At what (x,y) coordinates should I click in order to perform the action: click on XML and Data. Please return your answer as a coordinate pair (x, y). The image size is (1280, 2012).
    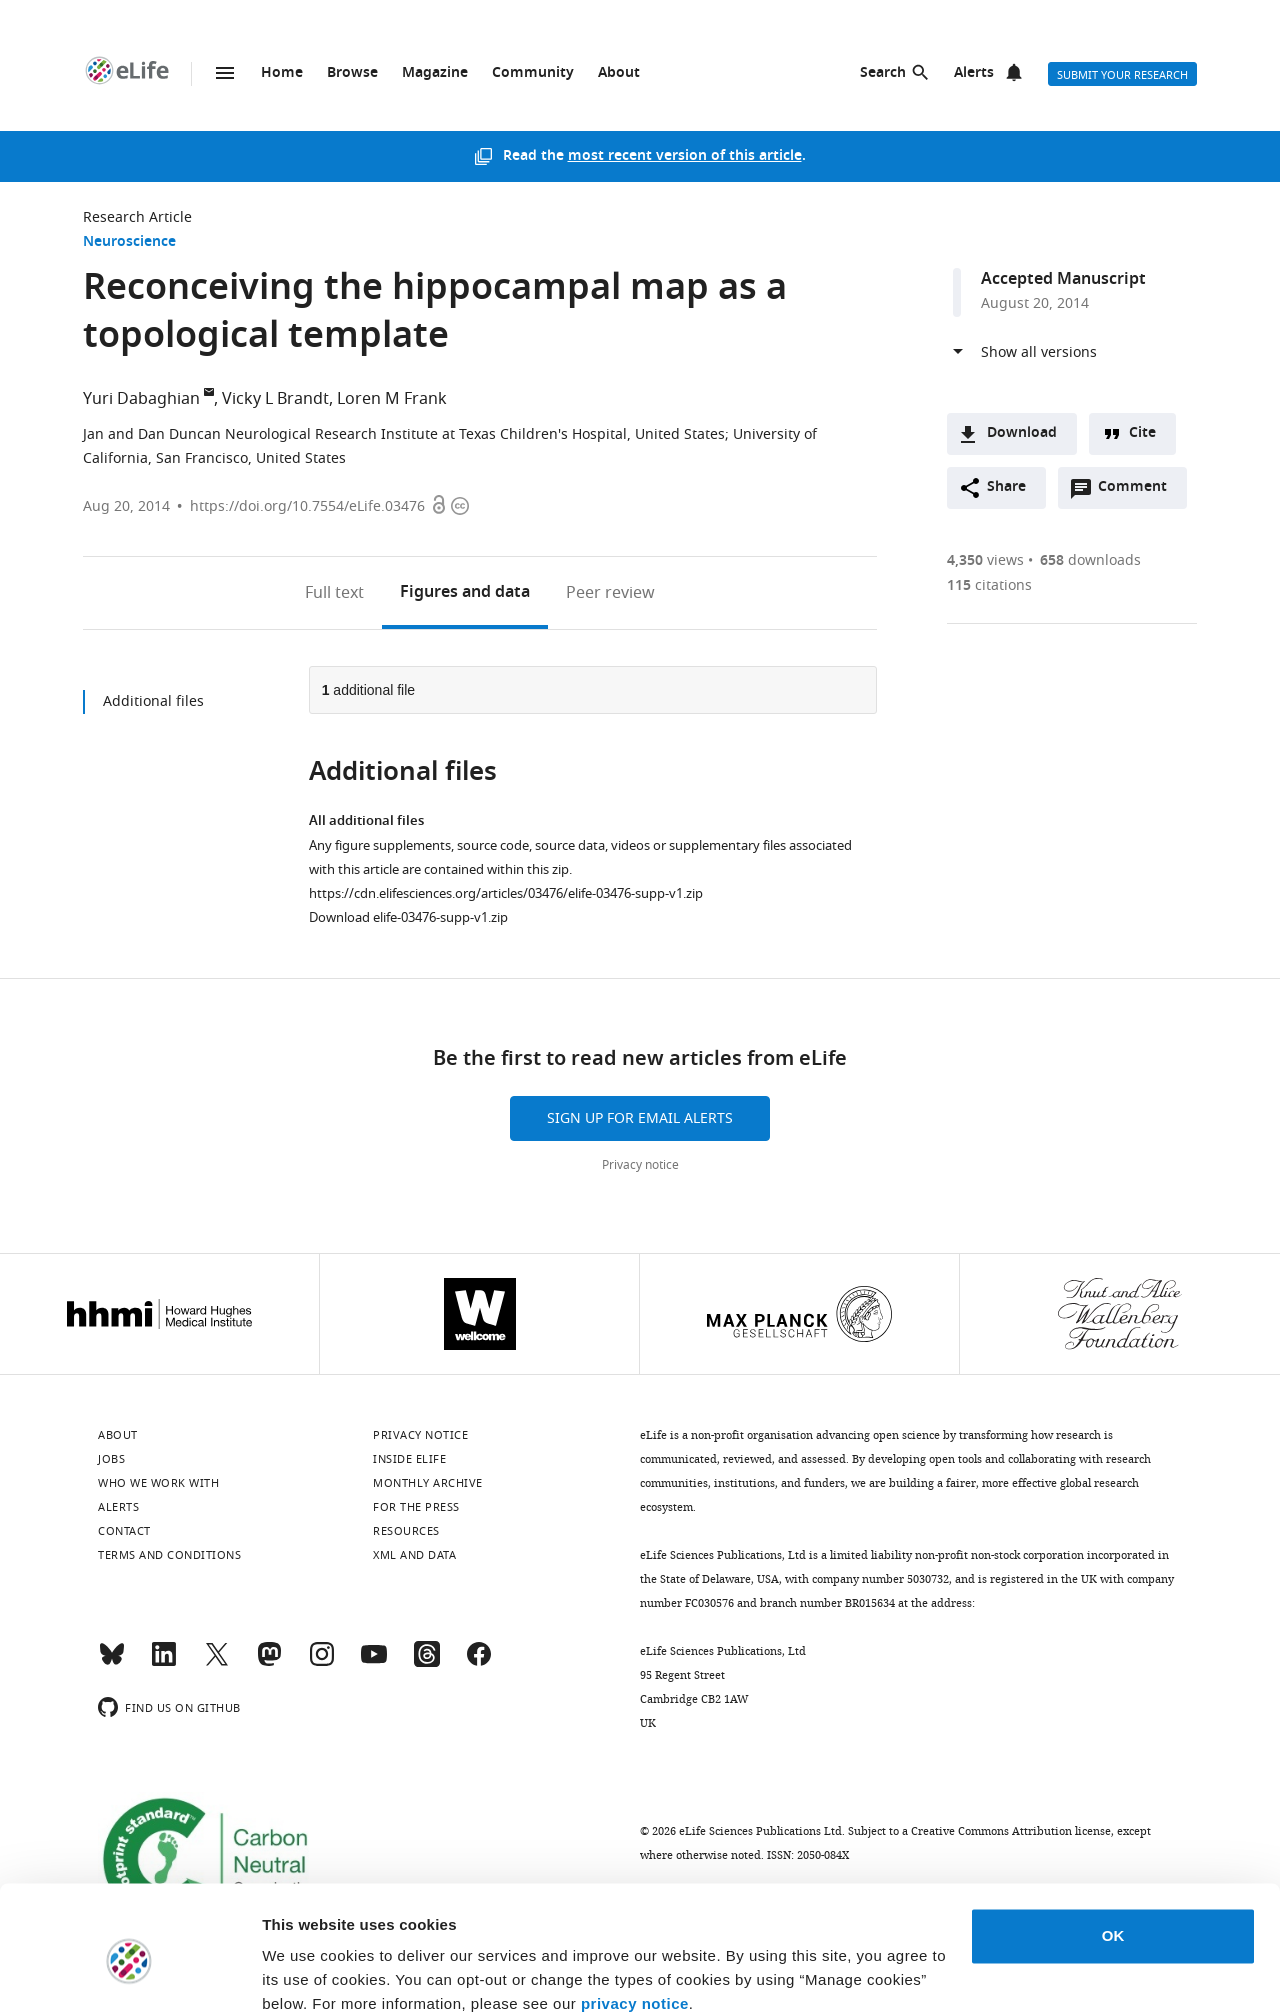
    Looking at the image, I should click on (414, 1555).